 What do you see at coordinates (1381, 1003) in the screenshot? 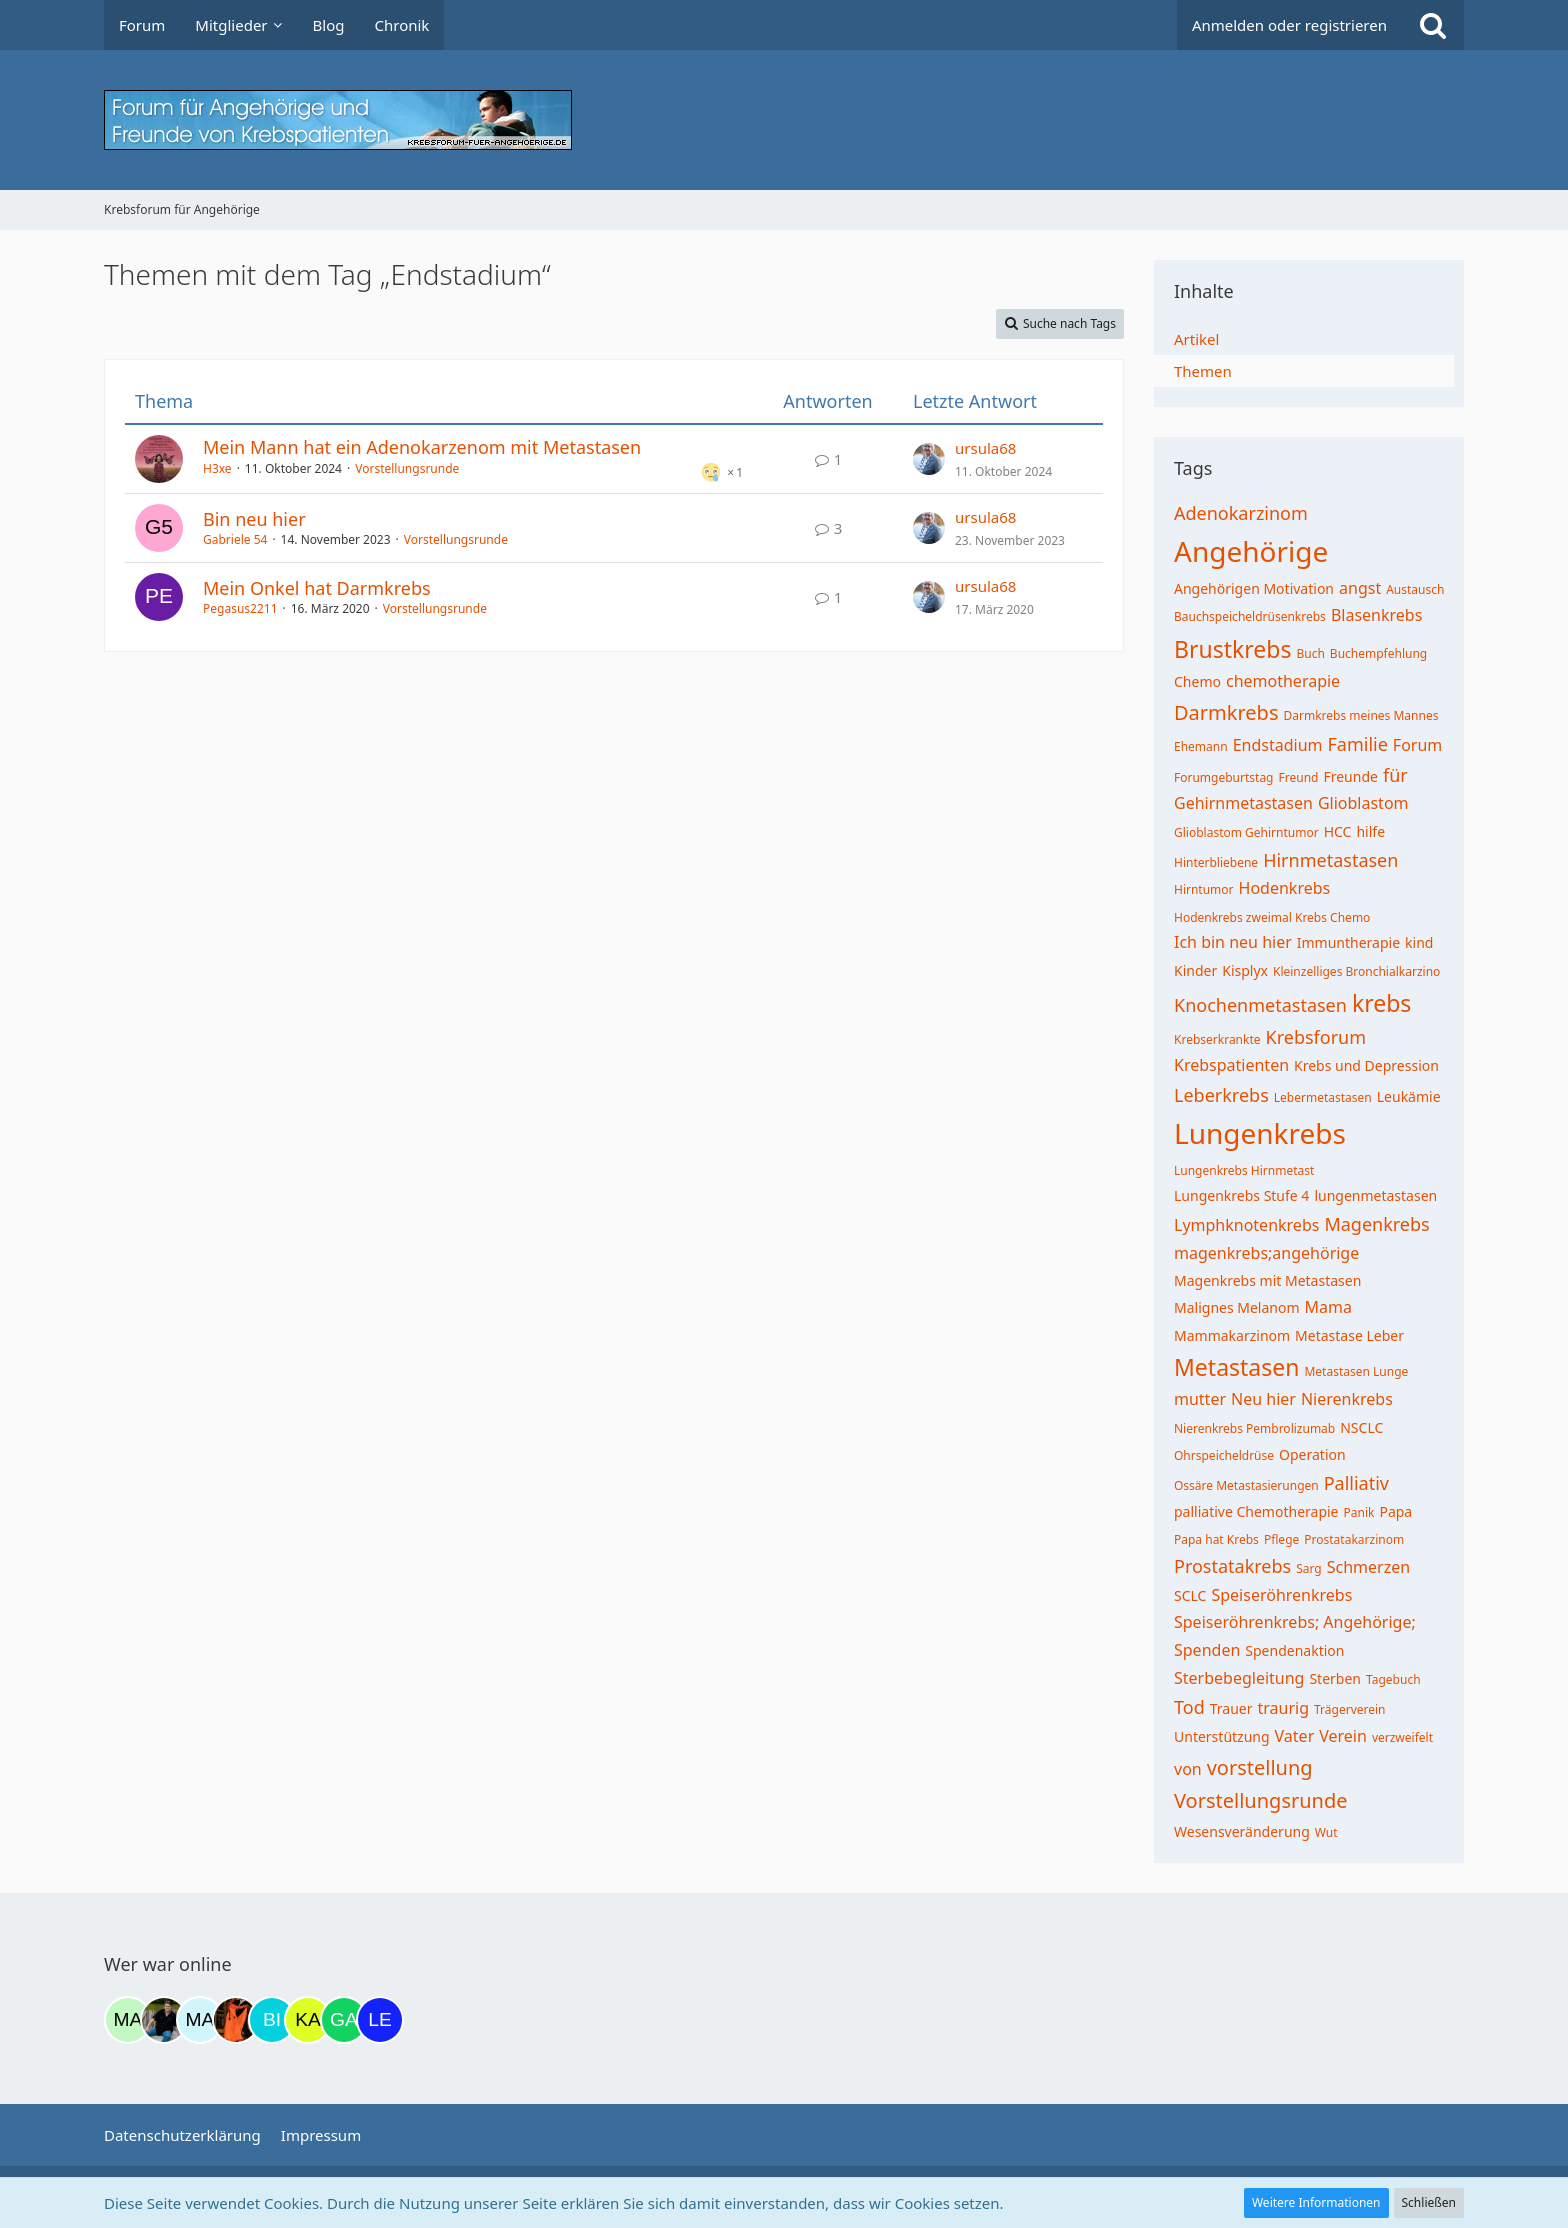
I see `krebs` at bounding box center [1381, 1003].